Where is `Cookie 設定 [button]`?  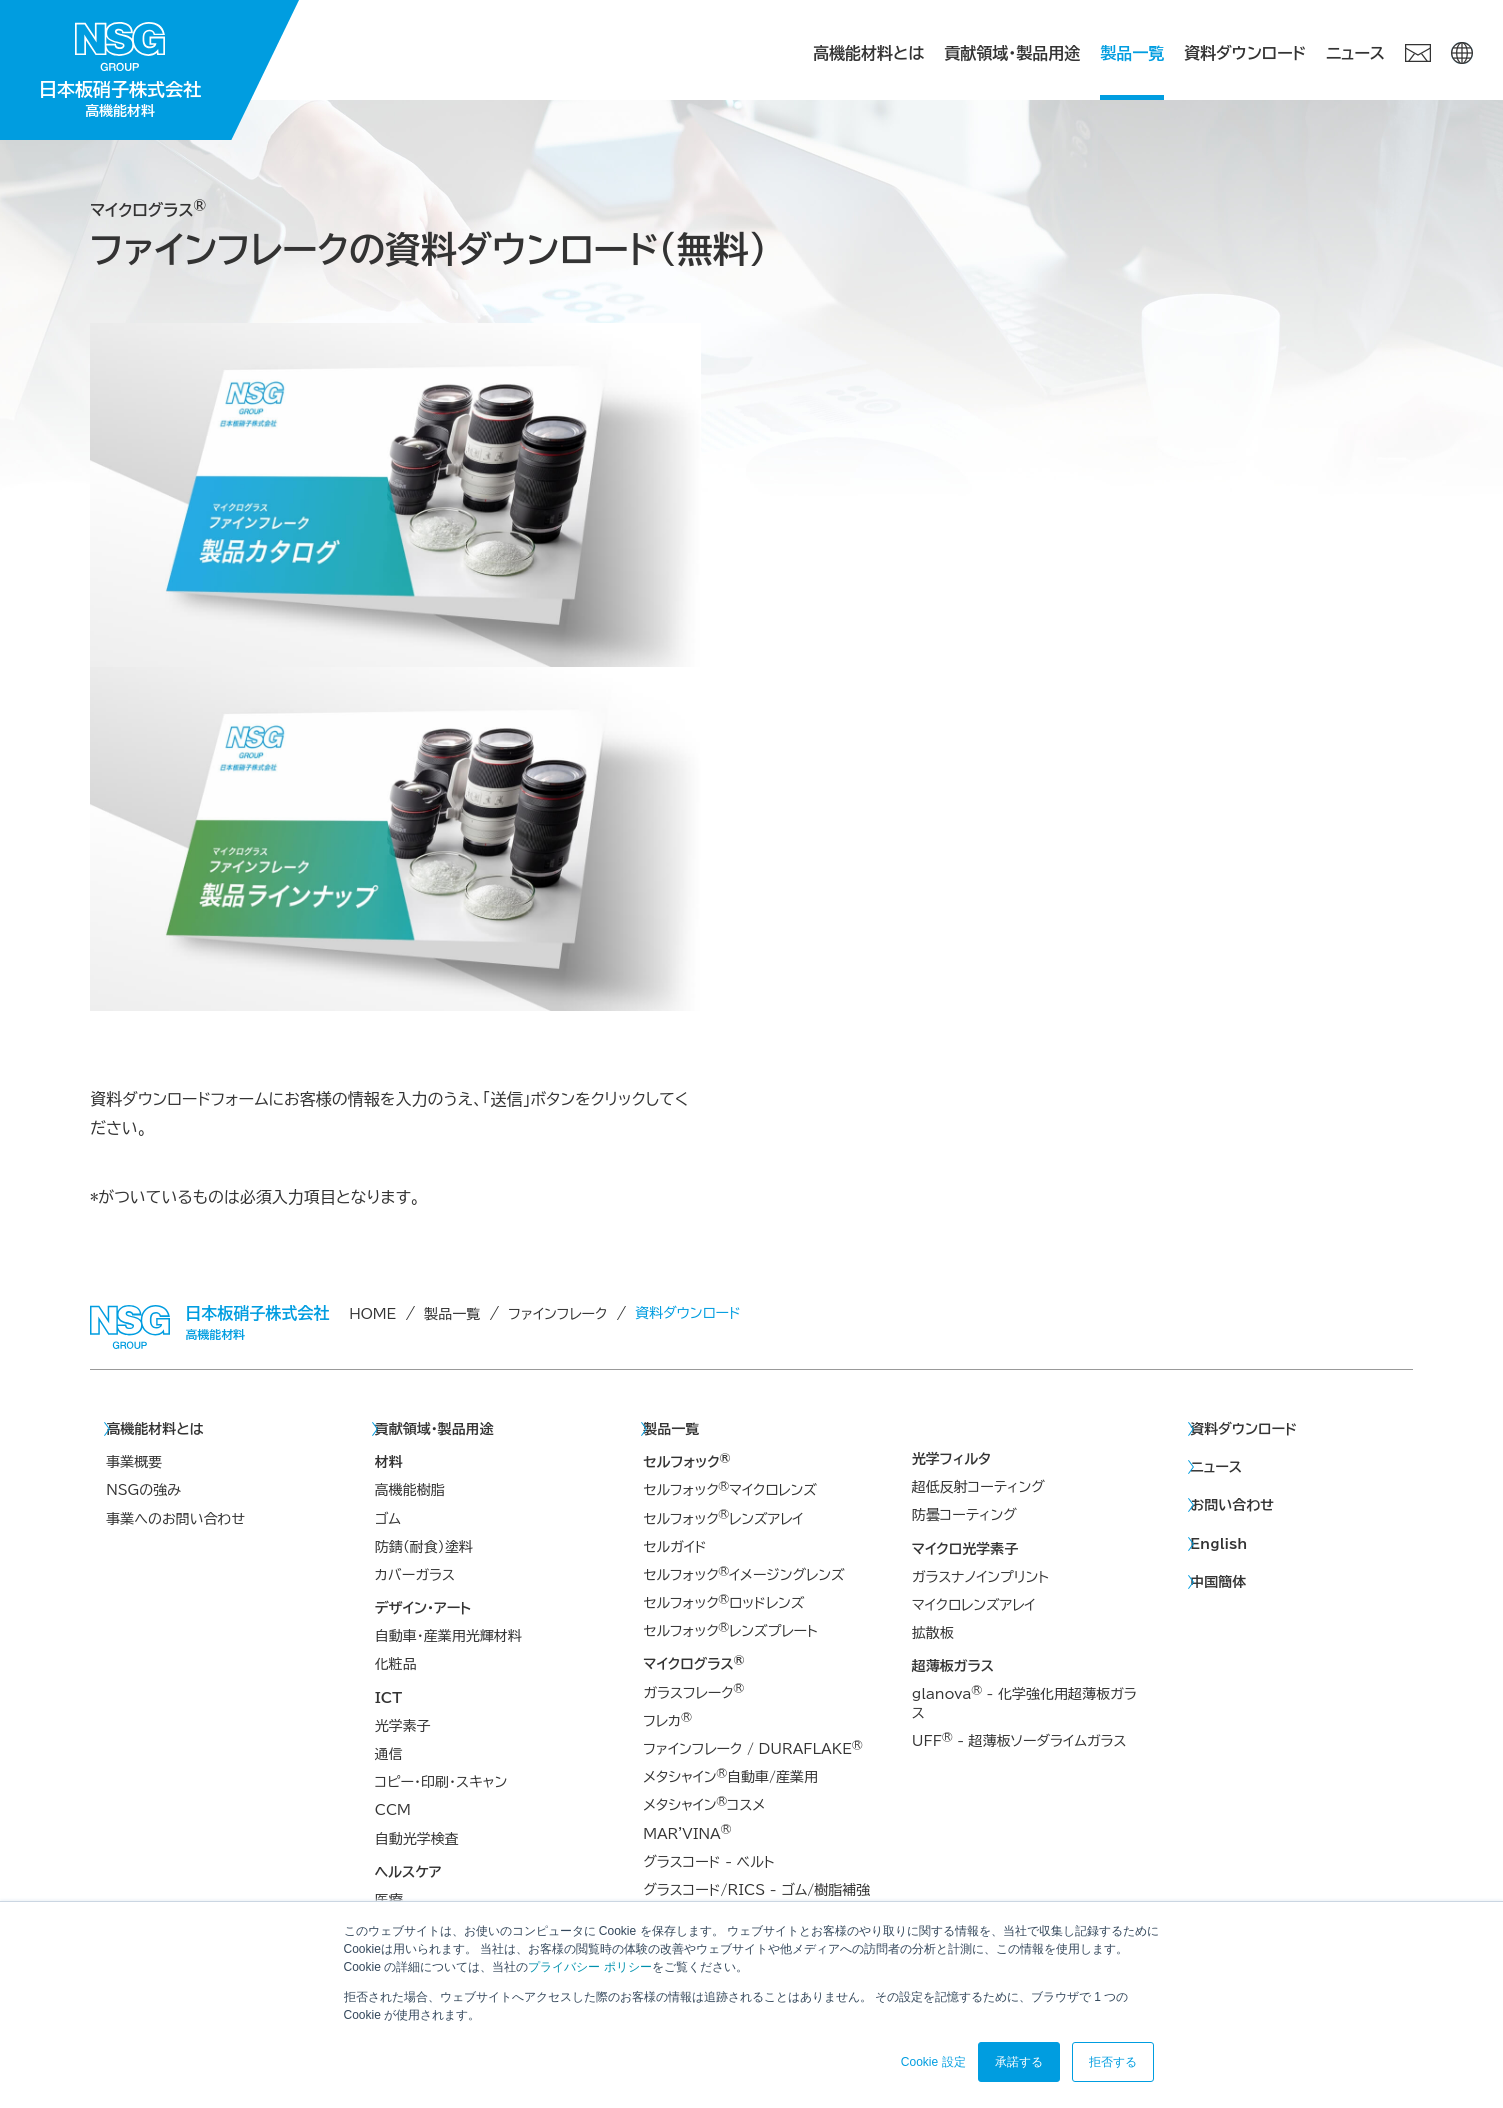 Cookie 設定 [button] is located at coordinates (933, 2062).